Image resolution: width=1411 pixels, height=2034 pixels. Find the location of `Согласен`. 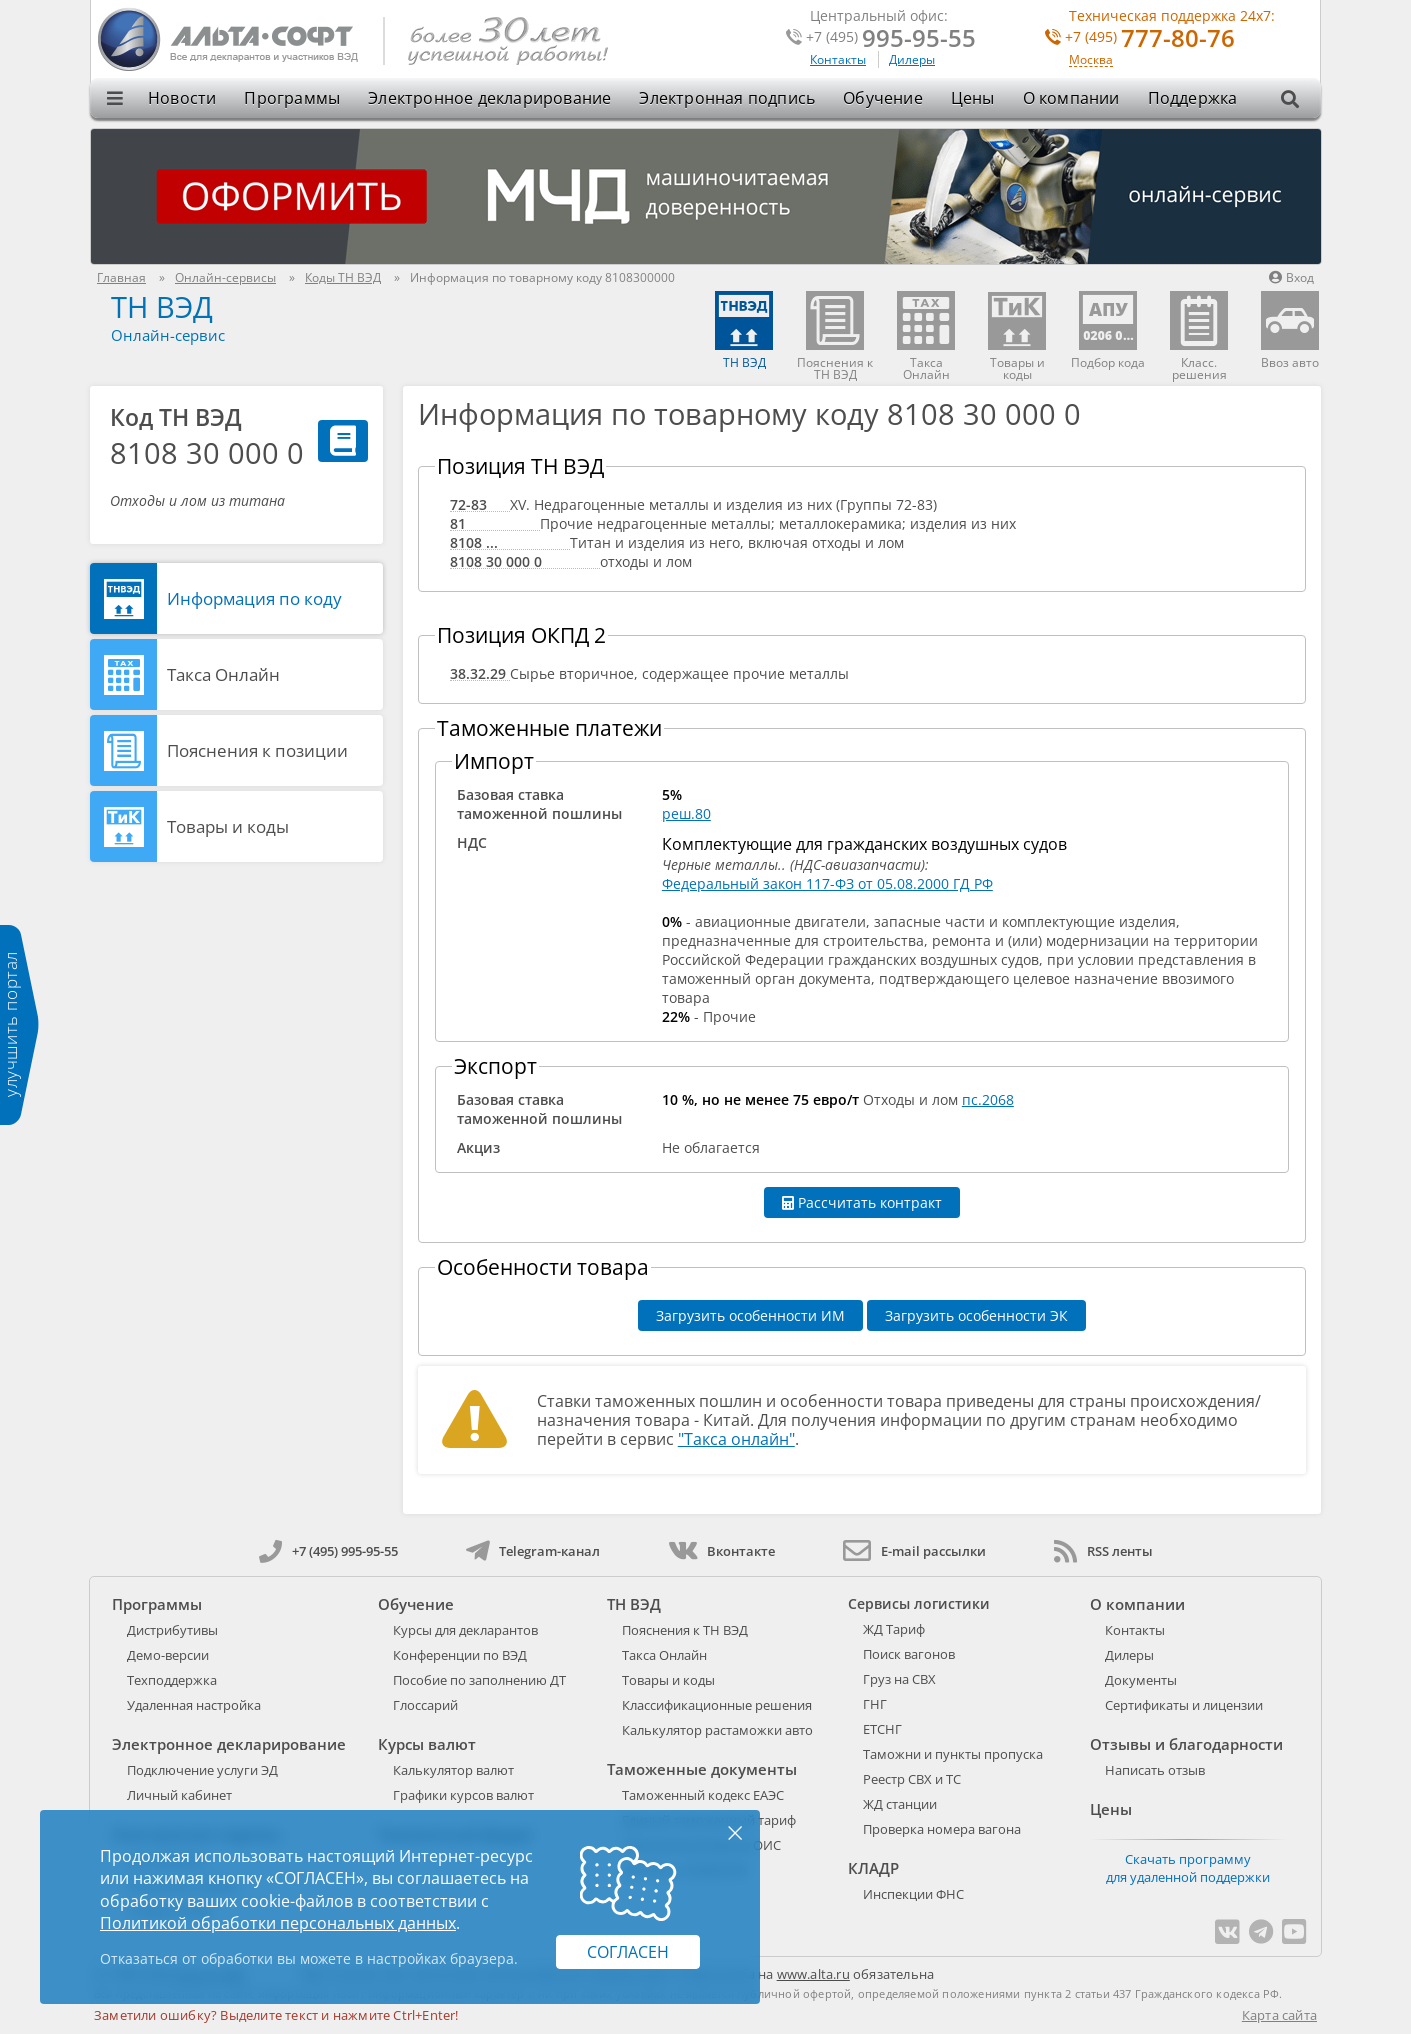

Согласен is located at coordinates (628, 1952).